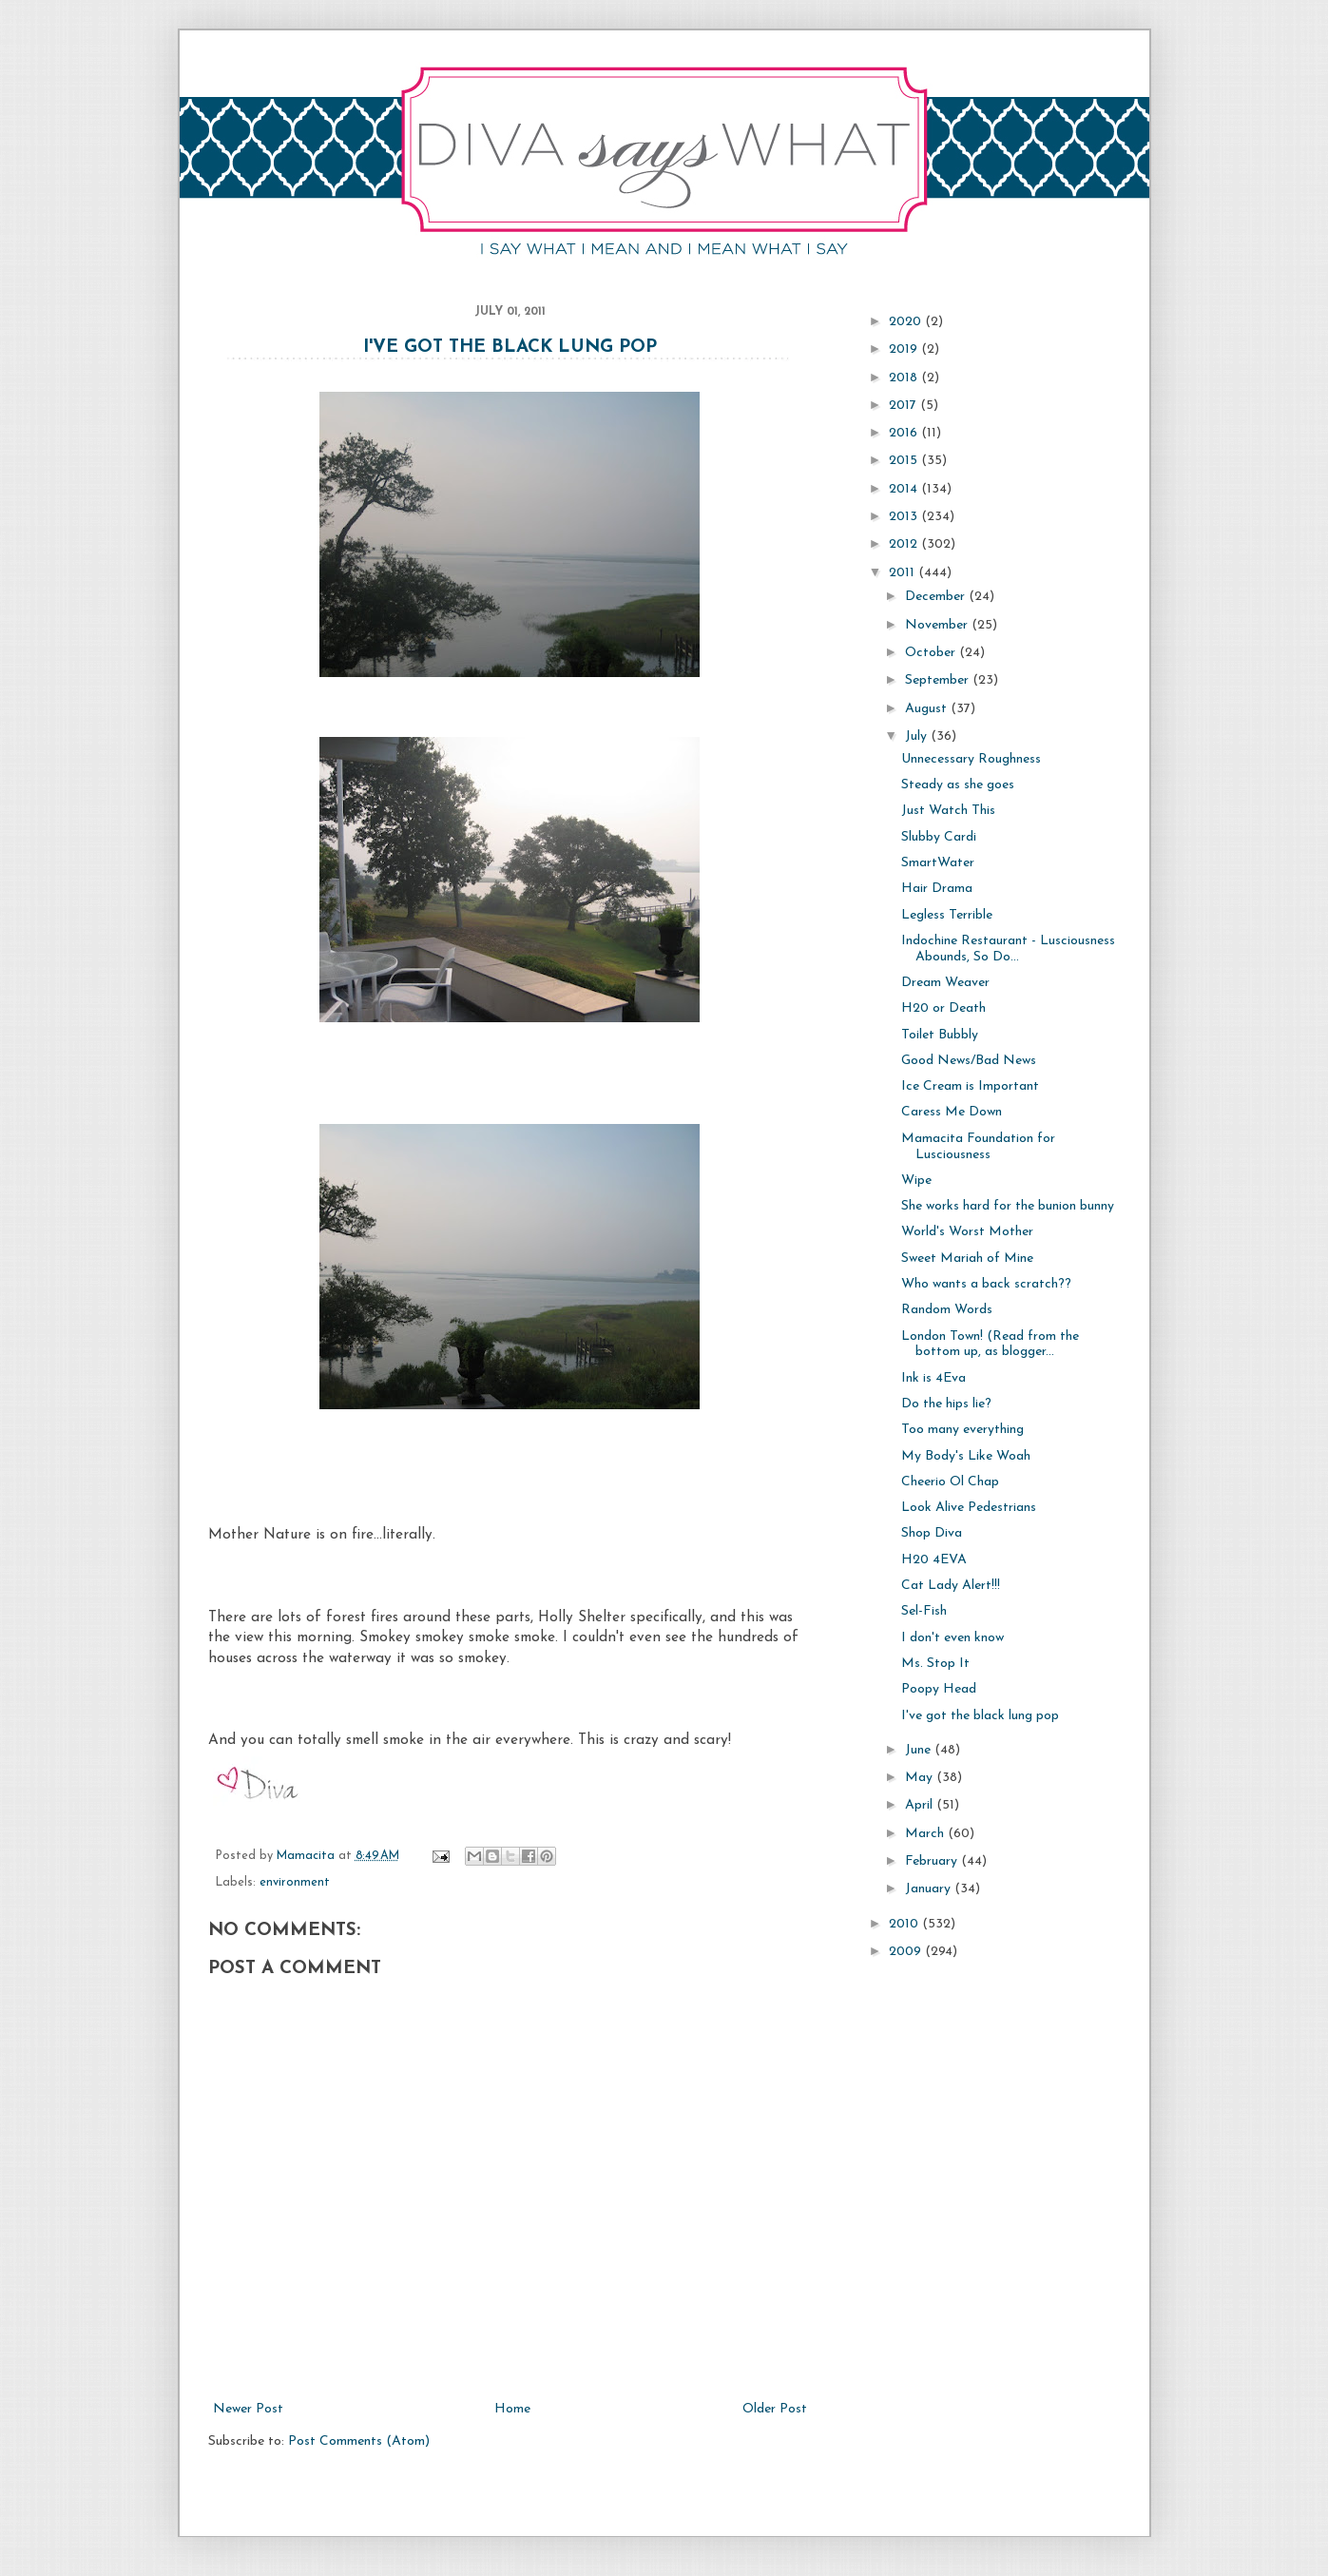 The image size is (1328, 2576). Describe the element at coordinates (950, 1586) in the screenshot. I see `Cat Lady Alert!!!` at that location.